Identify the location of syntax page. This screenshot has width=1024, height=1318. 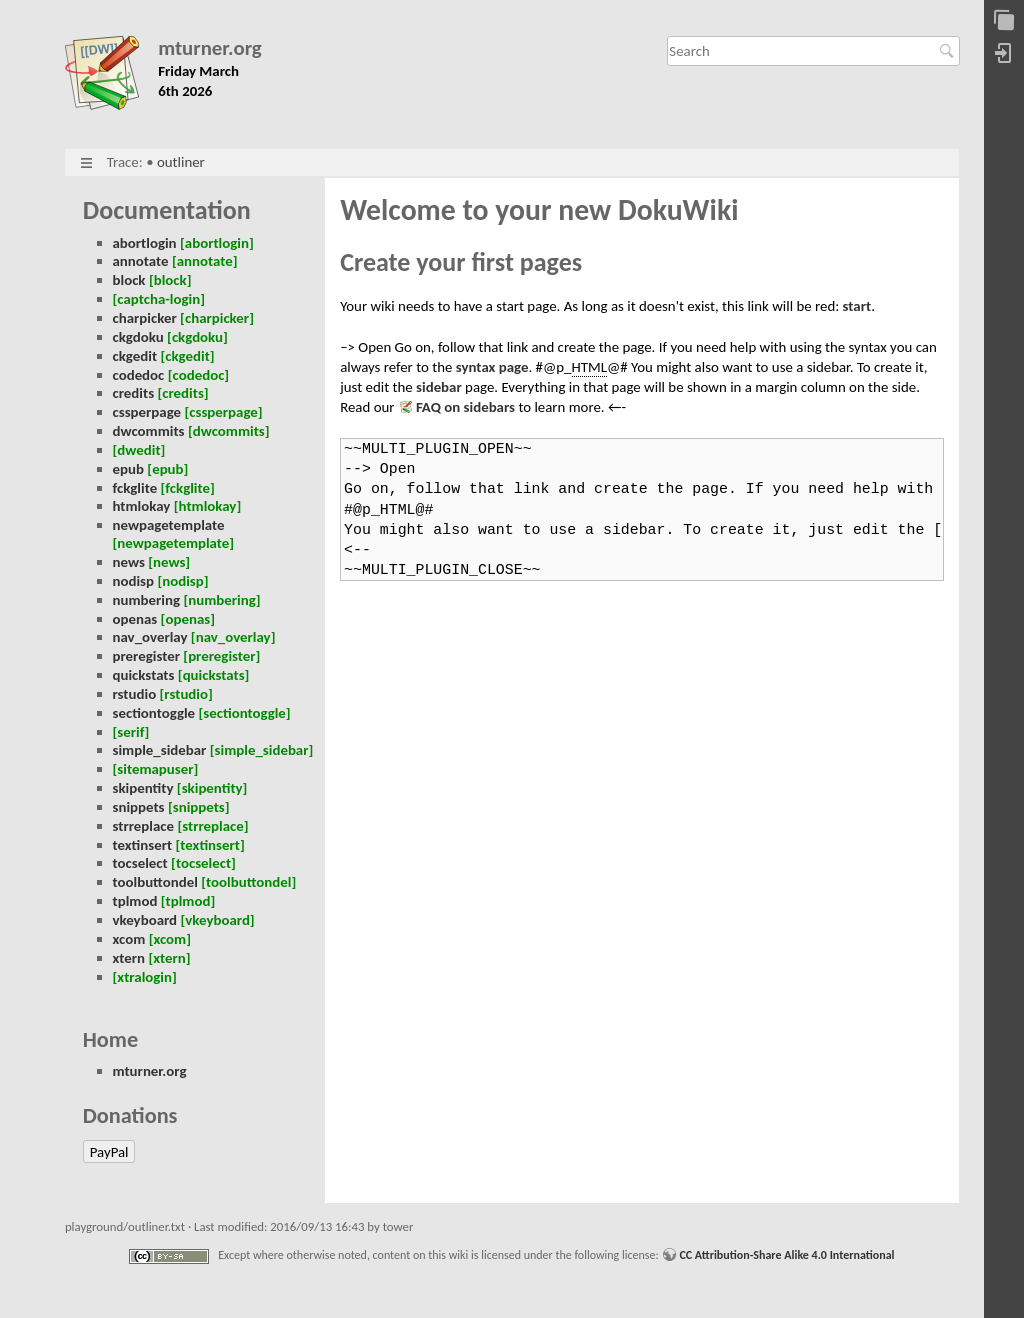
(492, 367).